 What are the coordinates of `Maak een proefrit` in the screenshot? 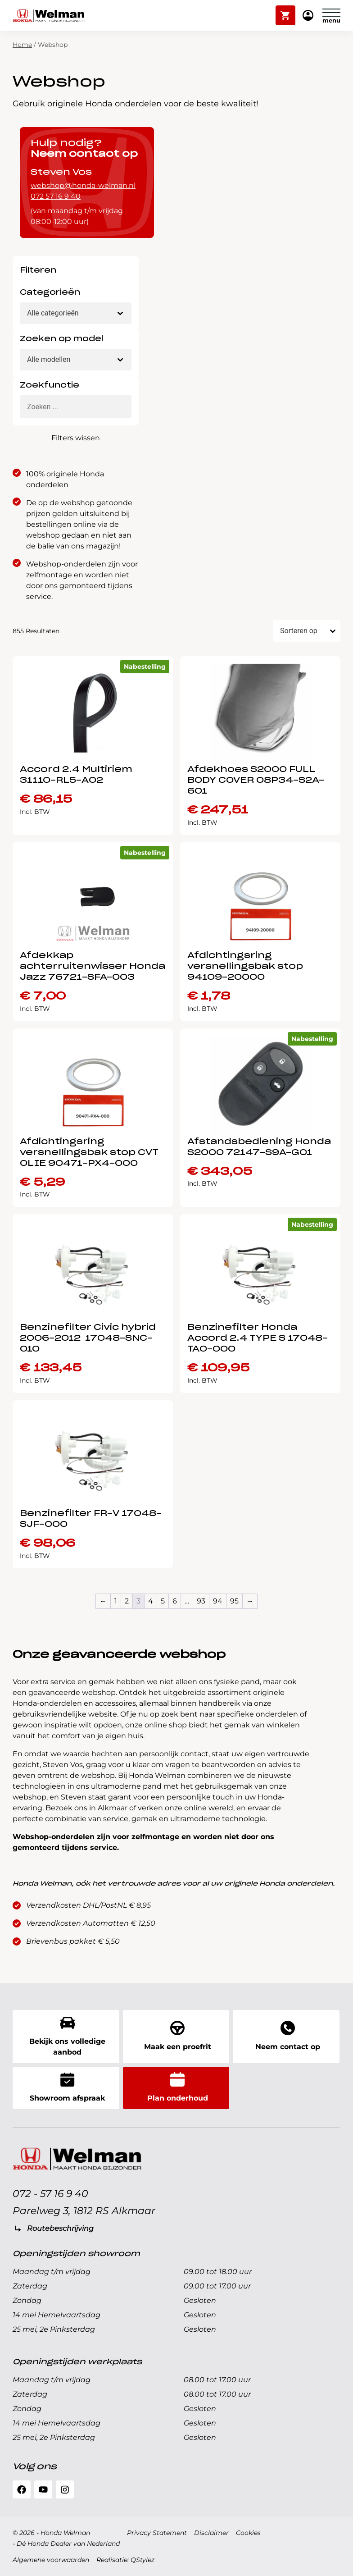 It's located at (177, 2036).